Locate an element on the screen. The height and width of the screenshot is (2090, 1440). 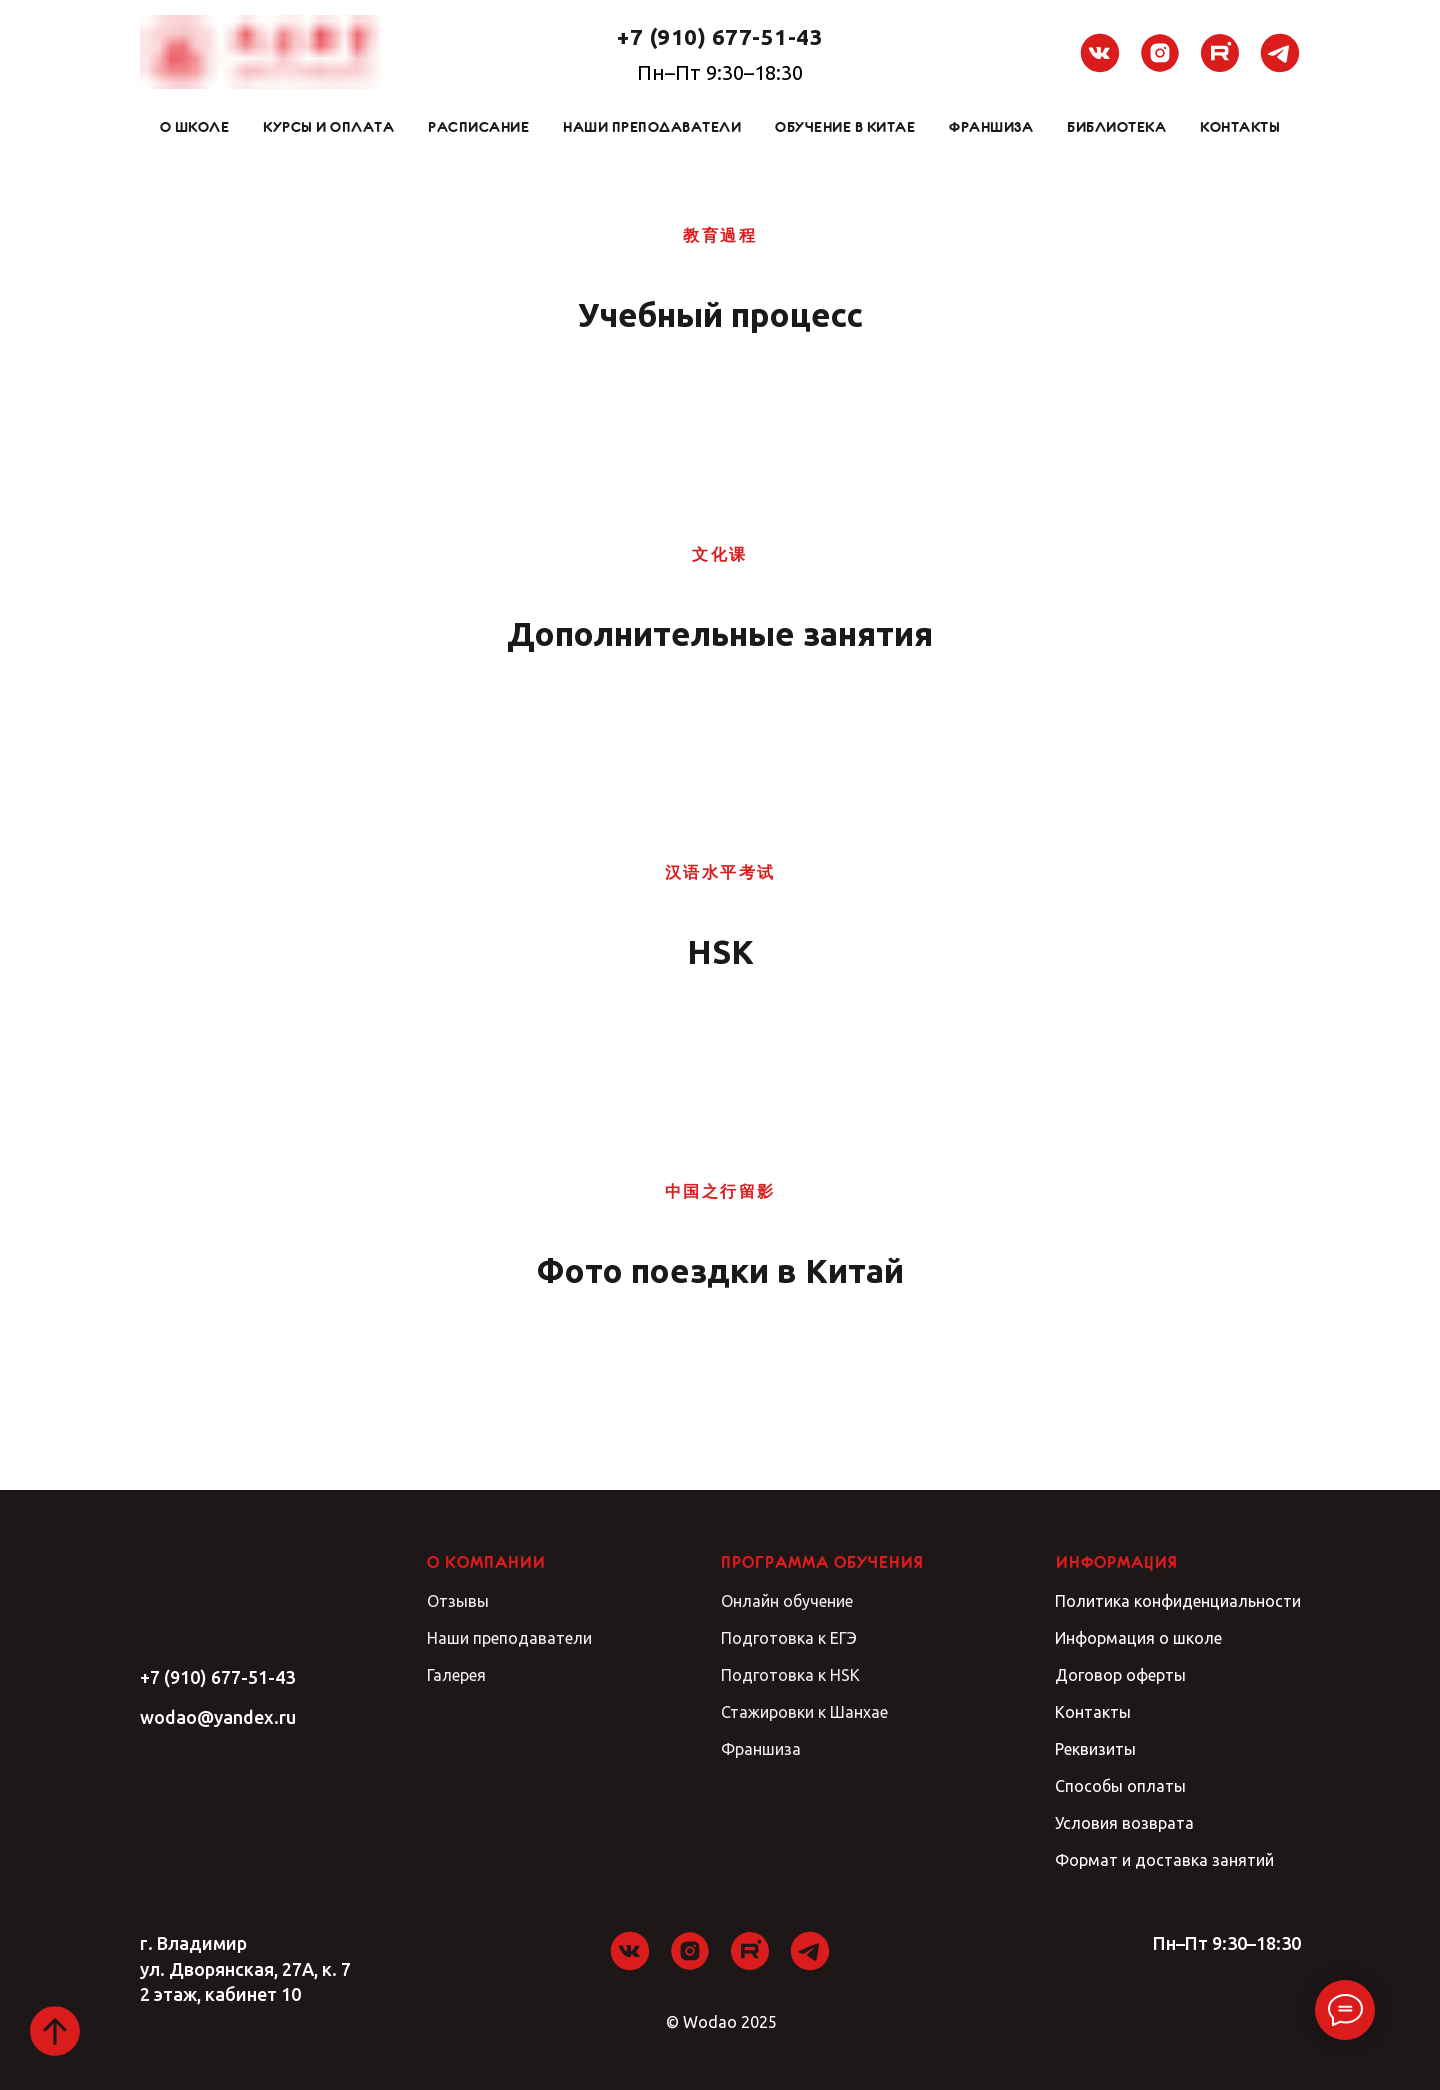
Франшиза is located at coordinates (991, 127).